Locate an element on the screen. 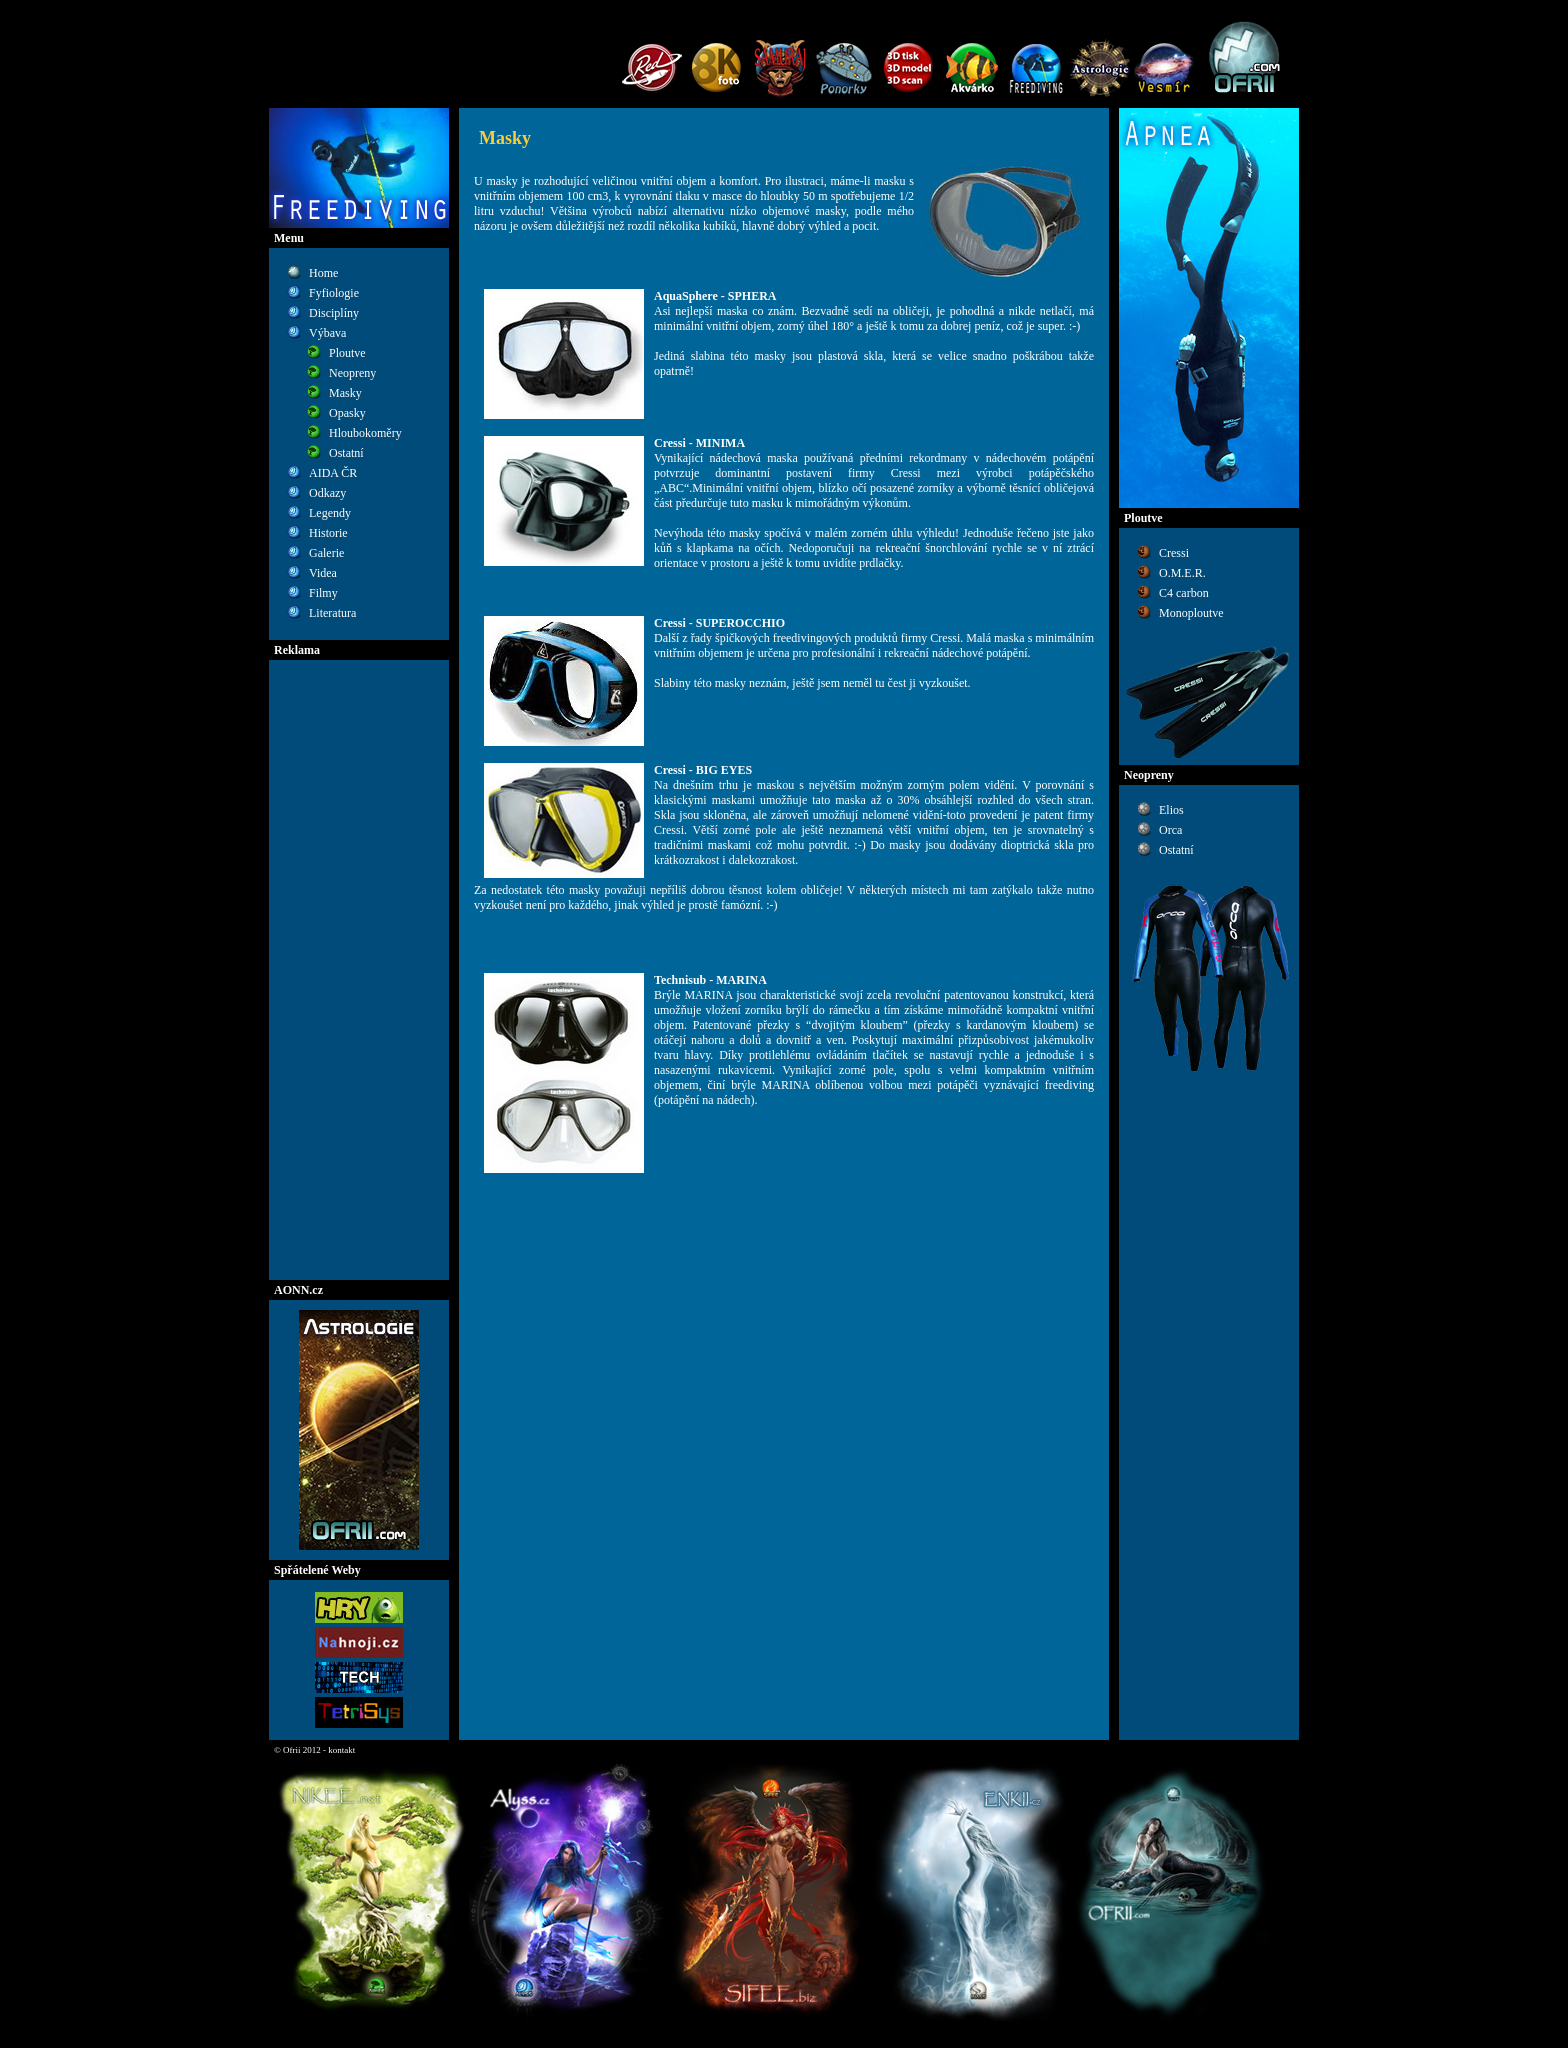  C4 carbon is located at coordinates (1184, 593).